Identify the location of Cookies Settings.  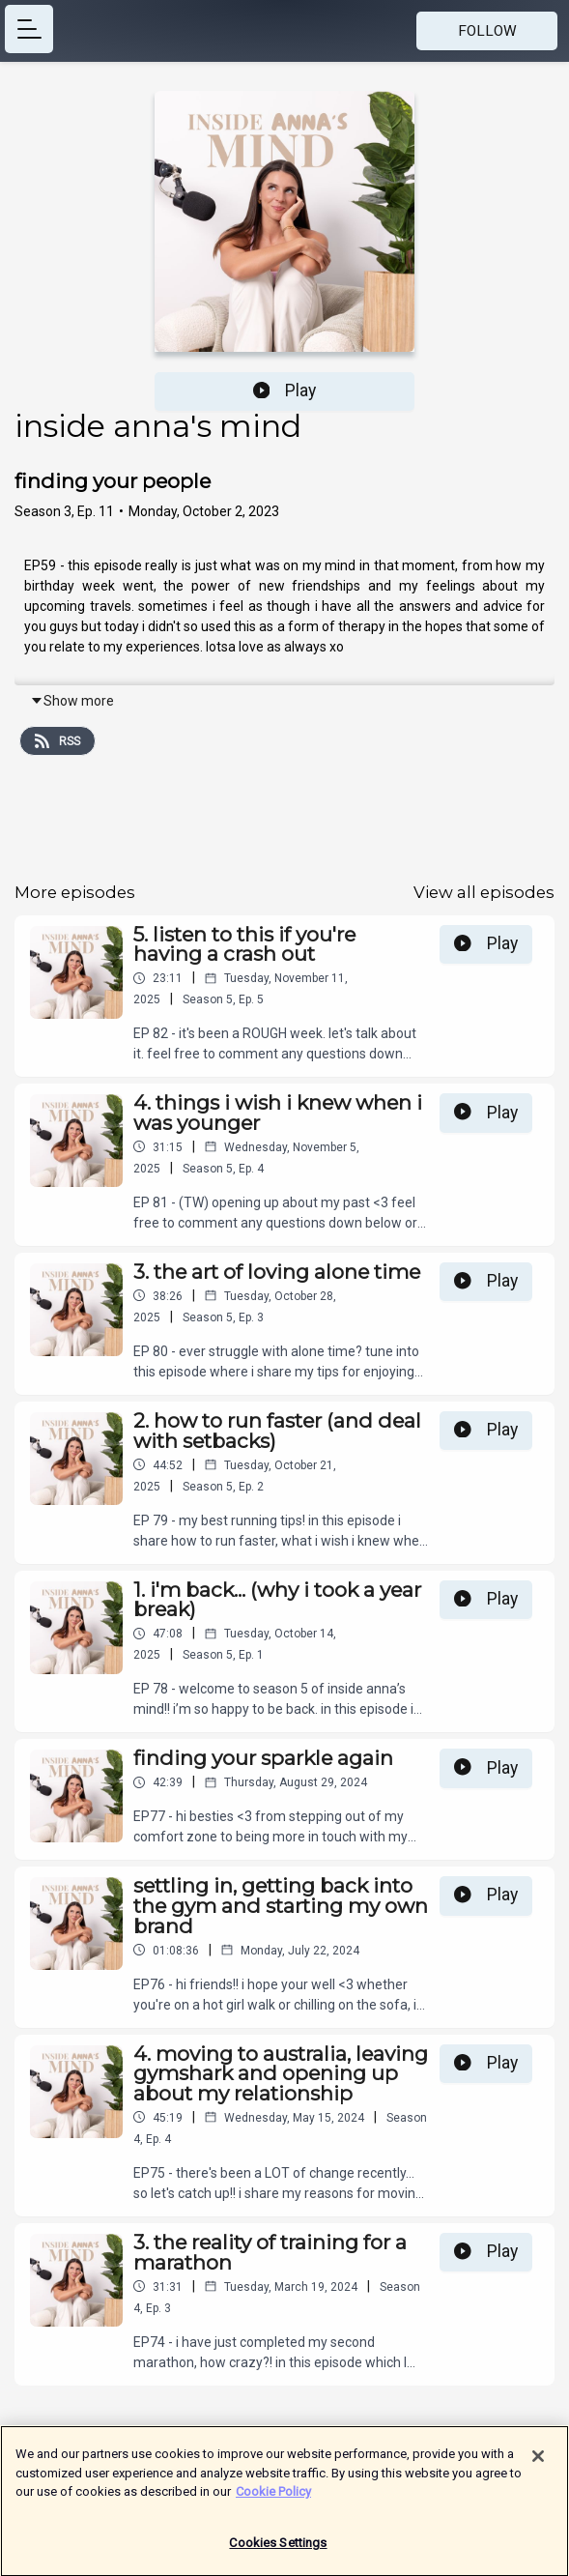
(278, 2550).